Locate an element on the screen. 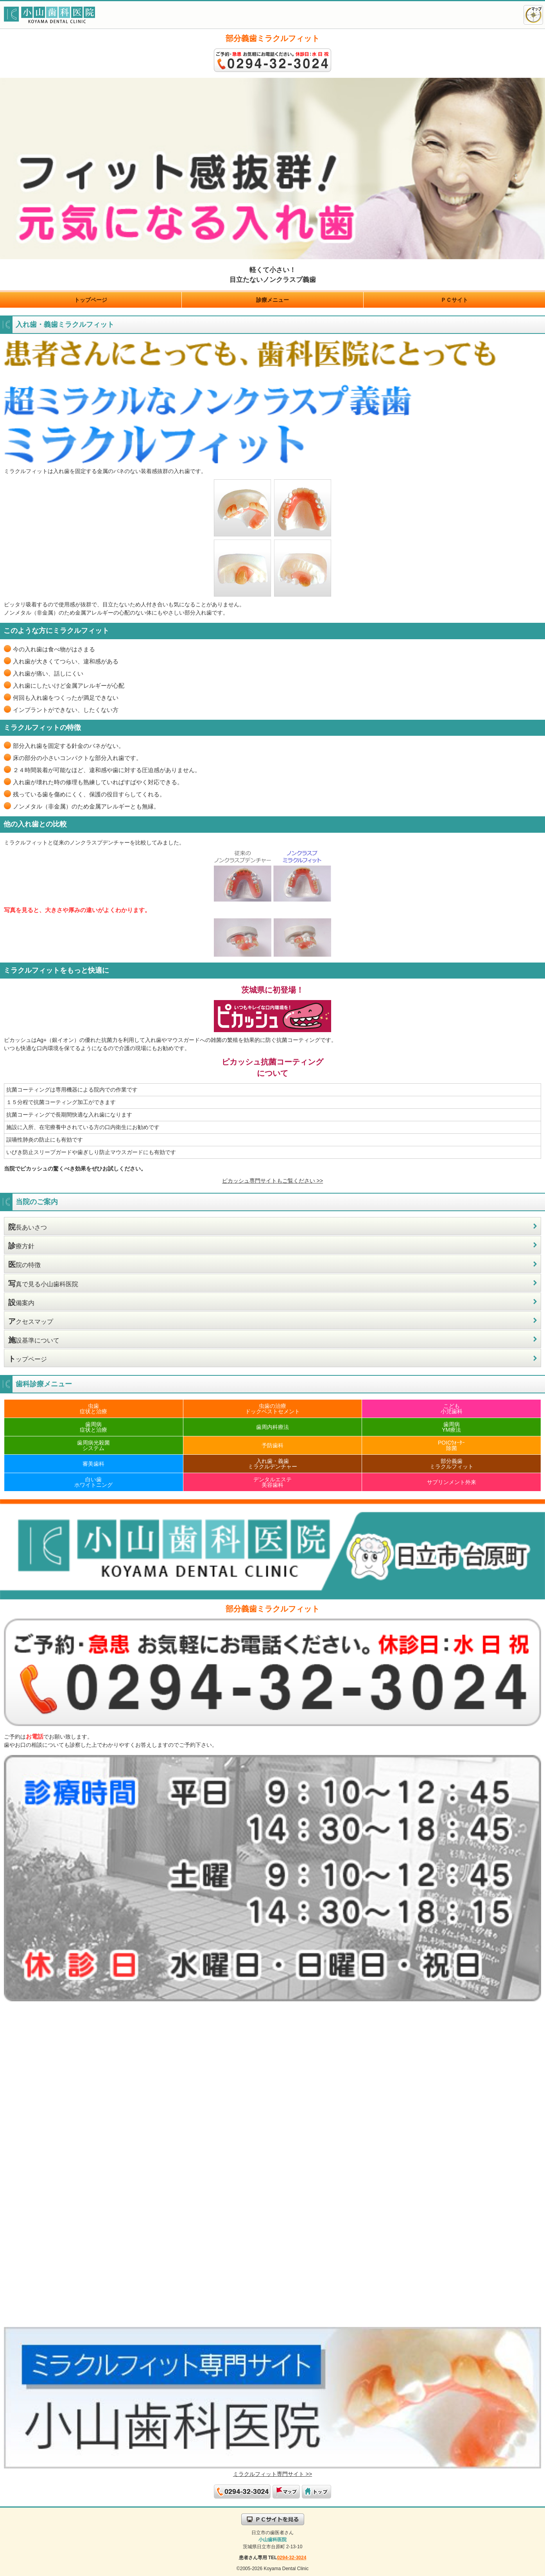 The image size is (545, 2576). ップページ is located at coordinates (27, 1359).